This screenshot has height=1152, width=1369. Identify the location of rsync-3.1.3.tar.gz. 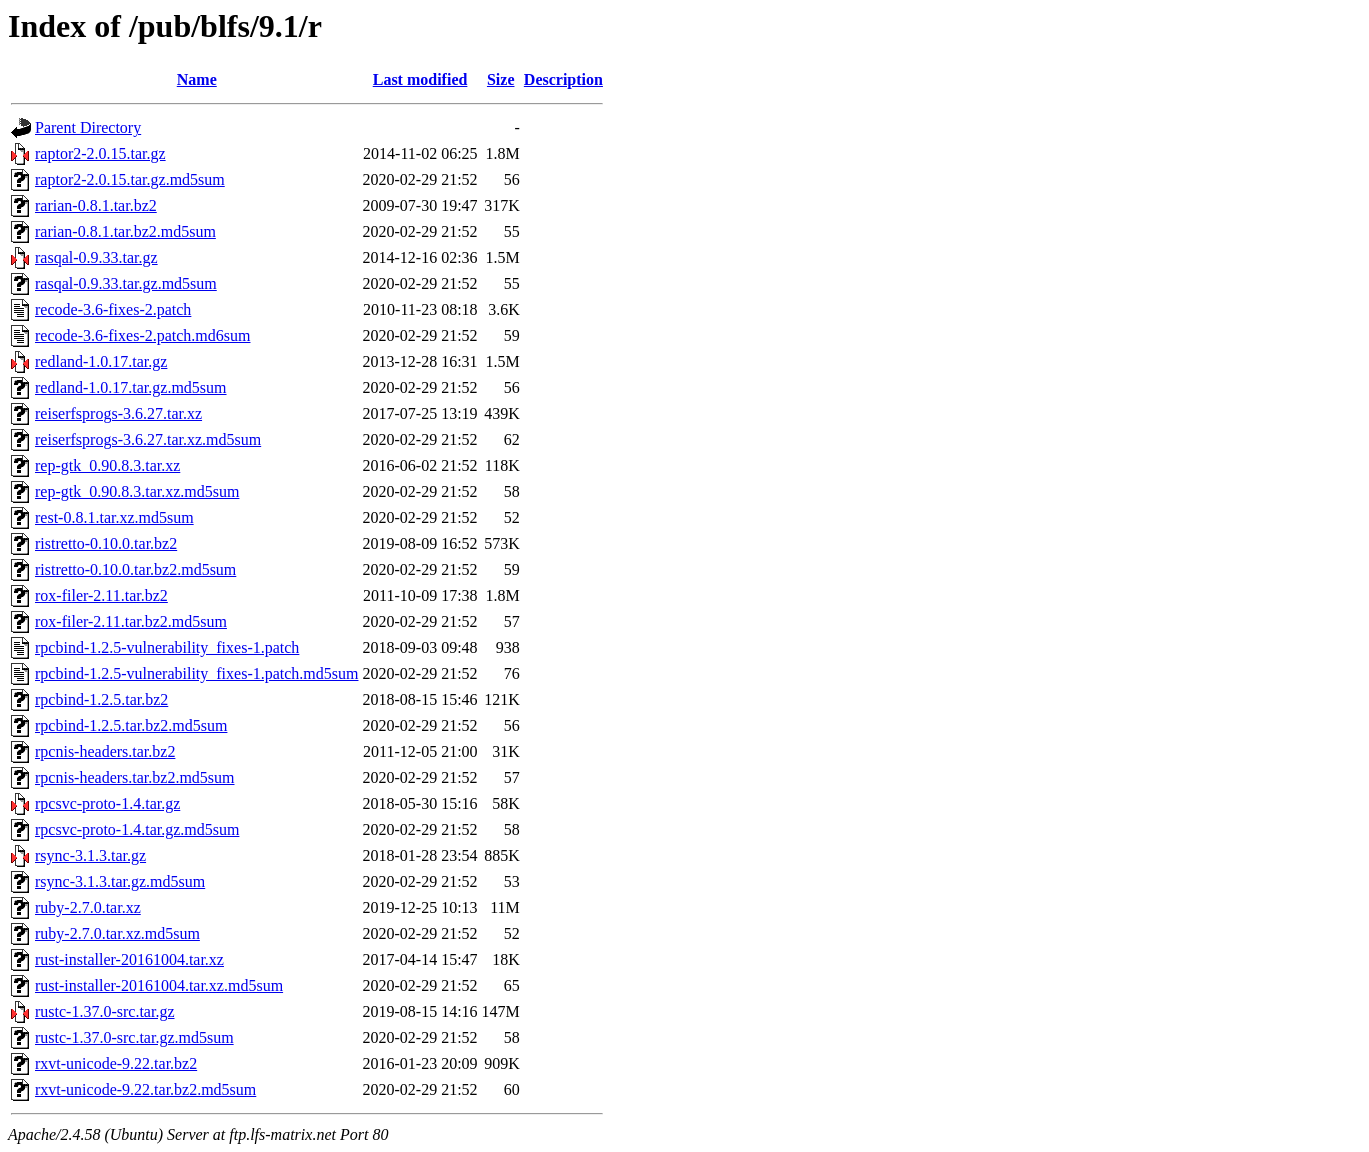
(90, 855).